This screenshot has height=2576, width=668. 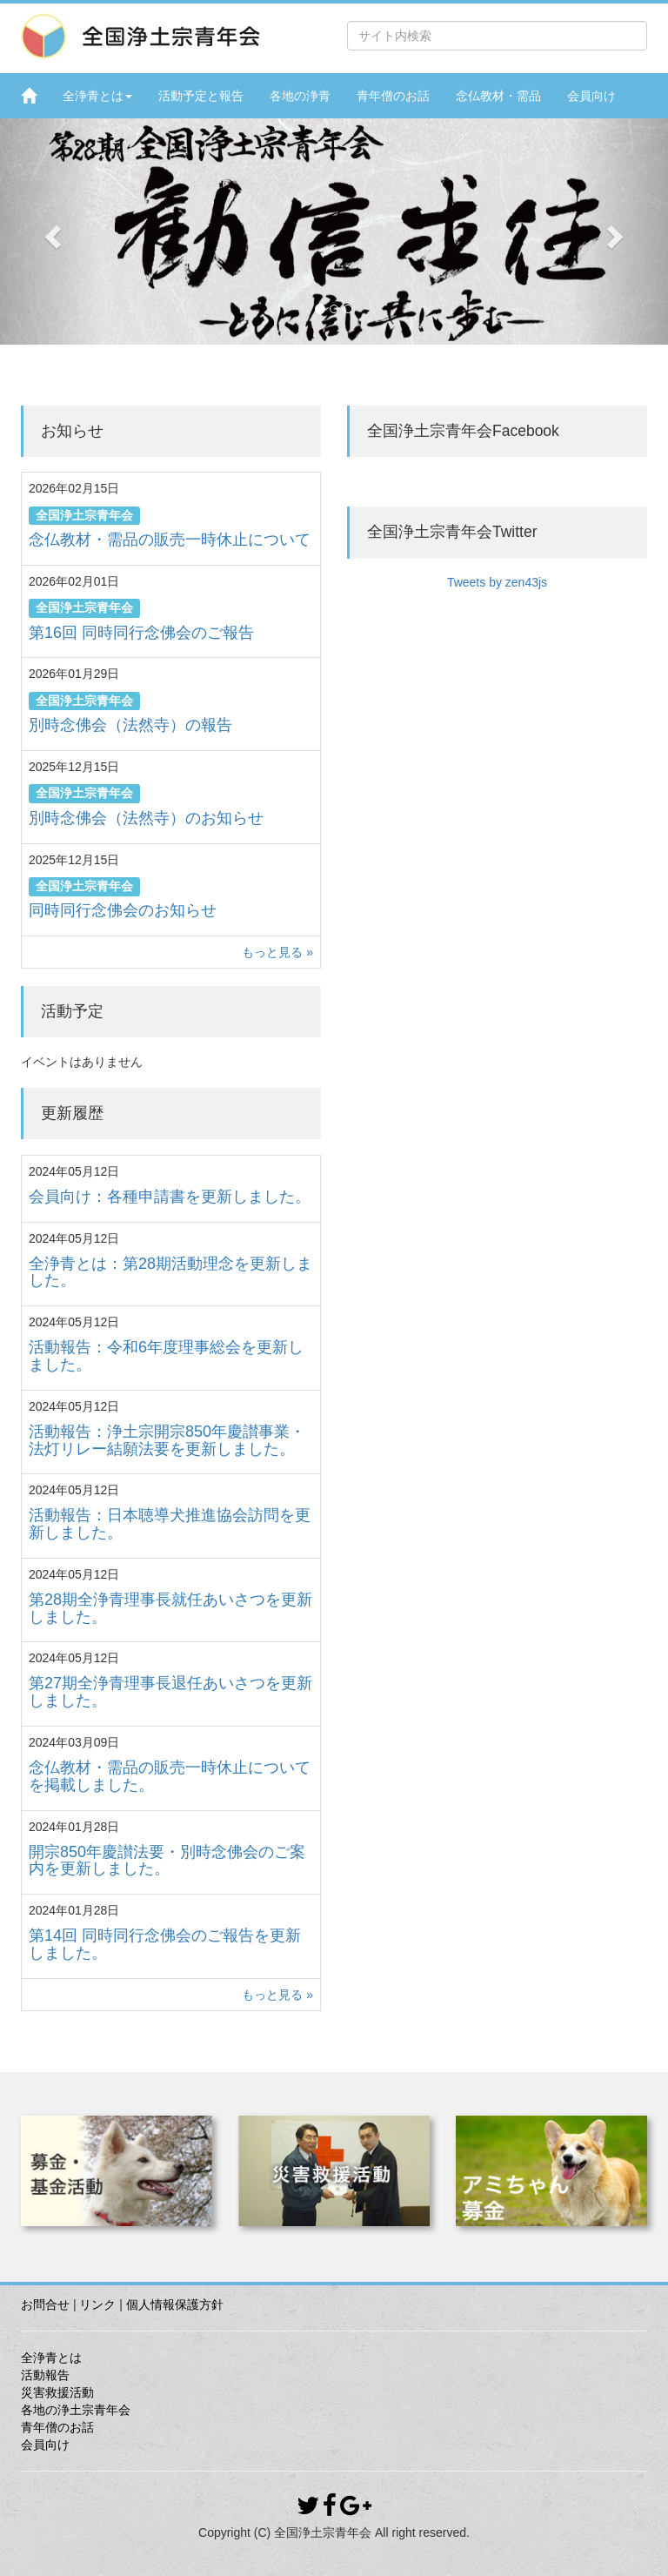 What do you see at coordinates (393, 96) in the screenshot?
I see `青年僧のお話` at bounding box center [393, 96].